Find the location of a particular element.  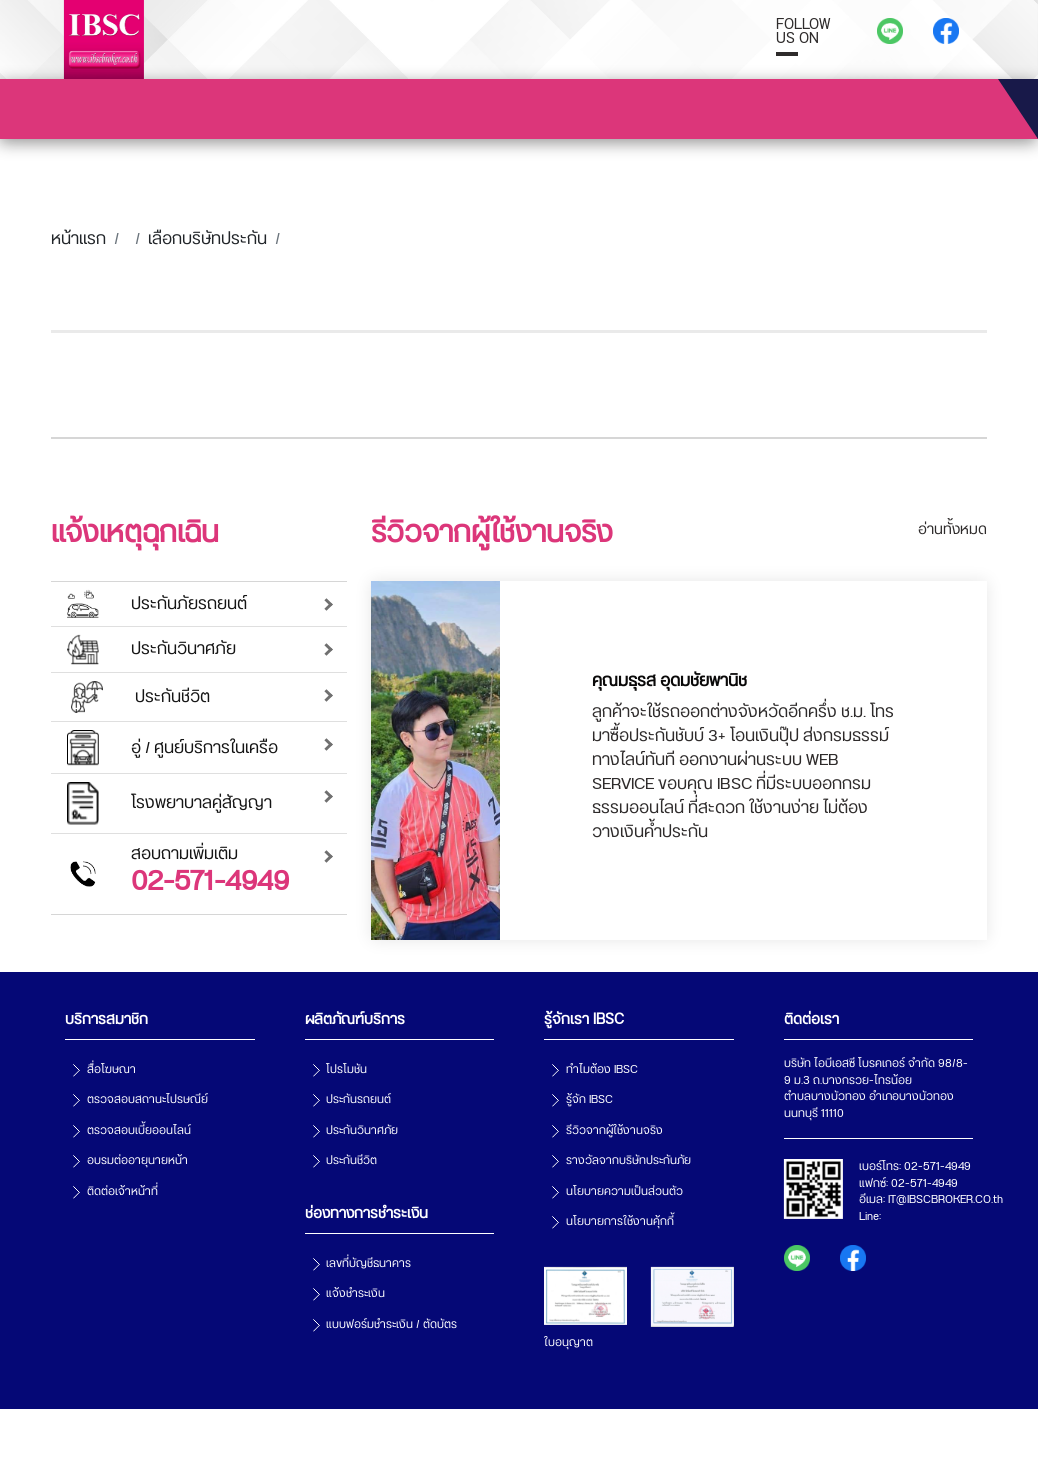

เลือกบริษัทประกัน is located at coordinates (207, 238).